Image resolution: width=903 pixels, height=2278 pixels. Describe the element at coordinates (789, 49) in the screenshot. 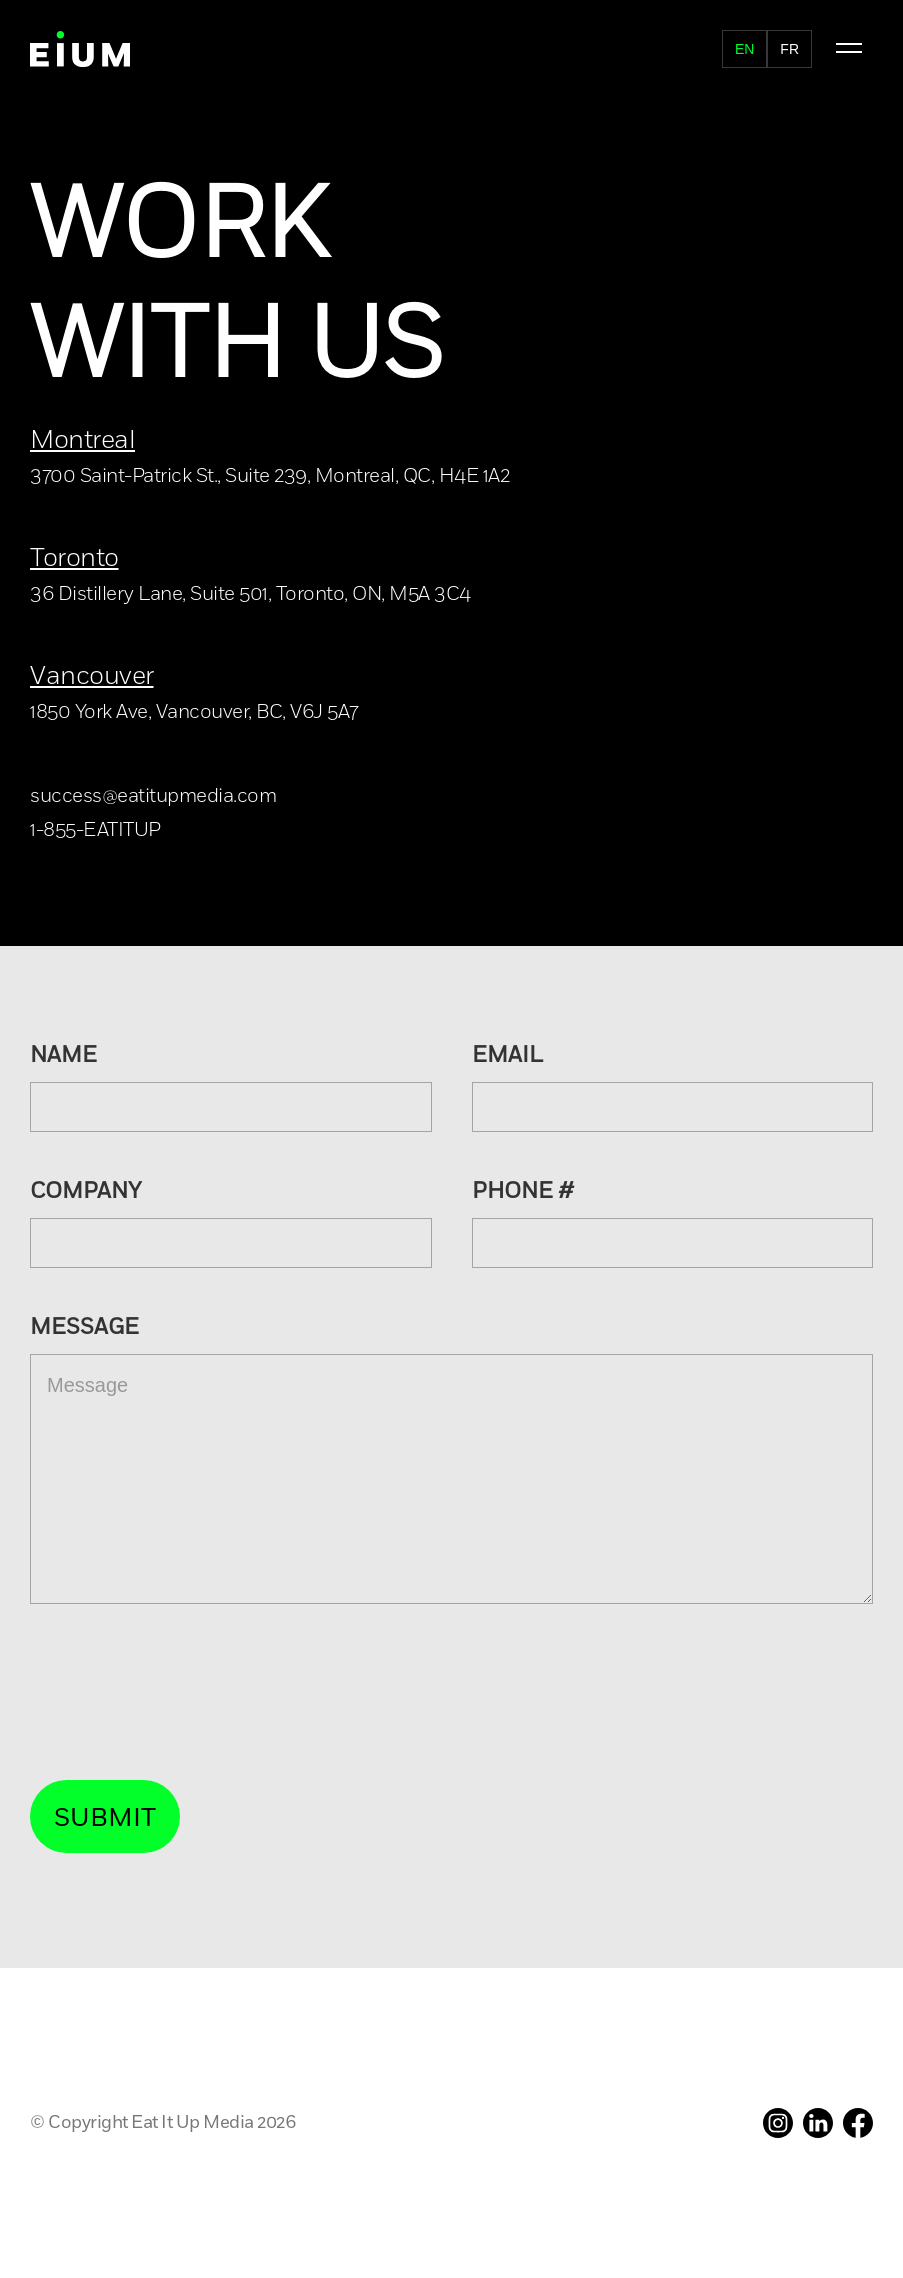

I see `fr` at that location.